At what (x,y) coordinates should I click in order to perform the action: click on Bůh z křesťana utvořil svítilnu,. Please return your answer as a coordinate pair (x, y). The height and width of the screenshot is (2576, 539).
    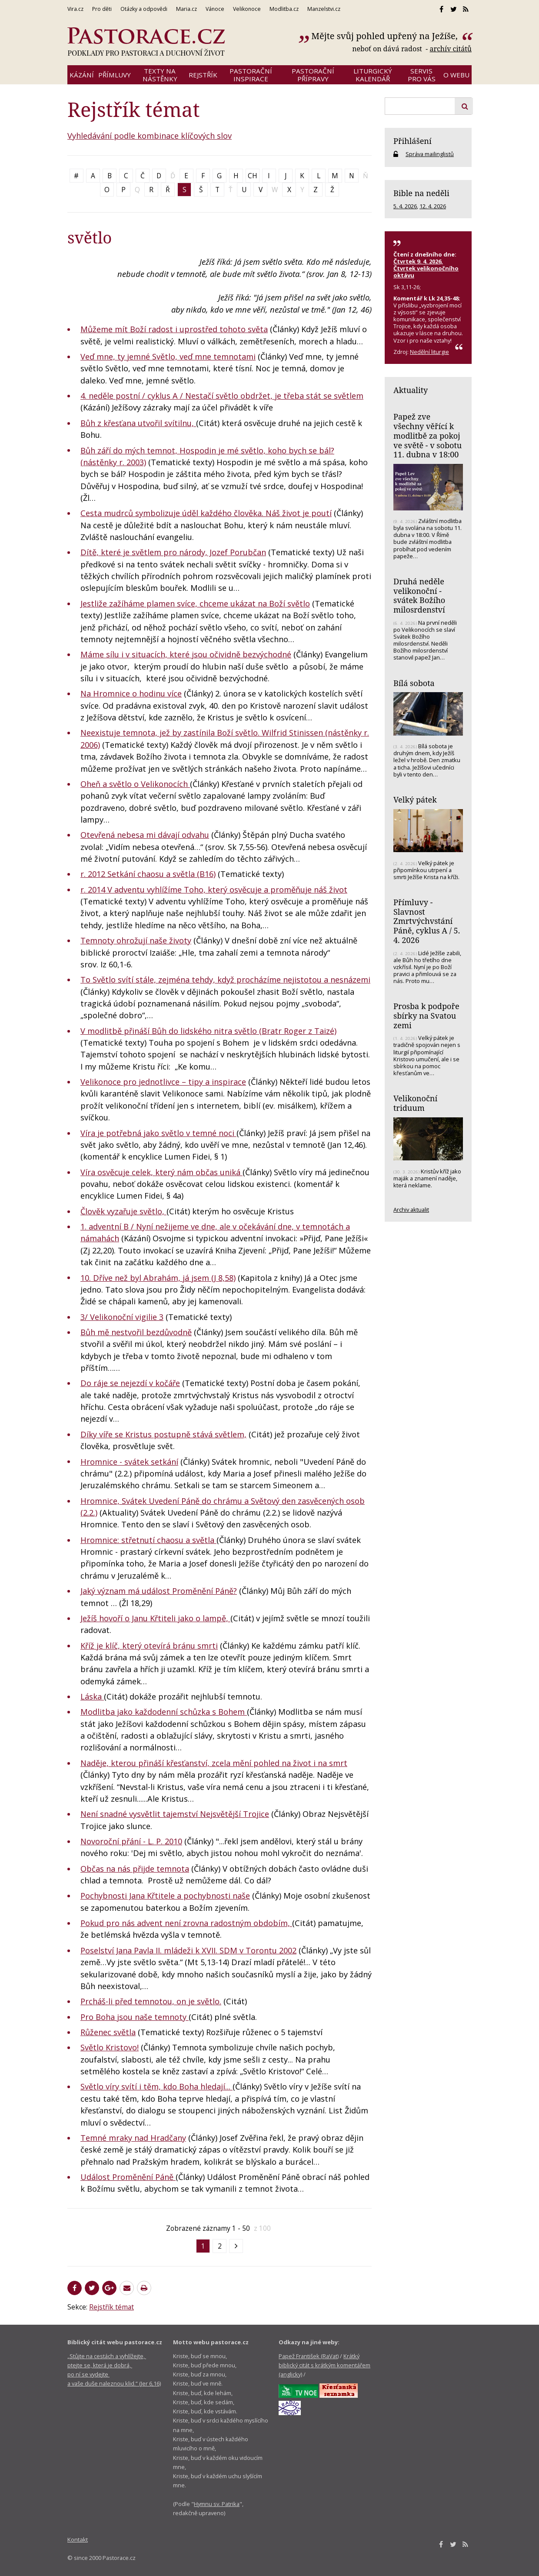
    Looking at the image, I should click on (138, 423).